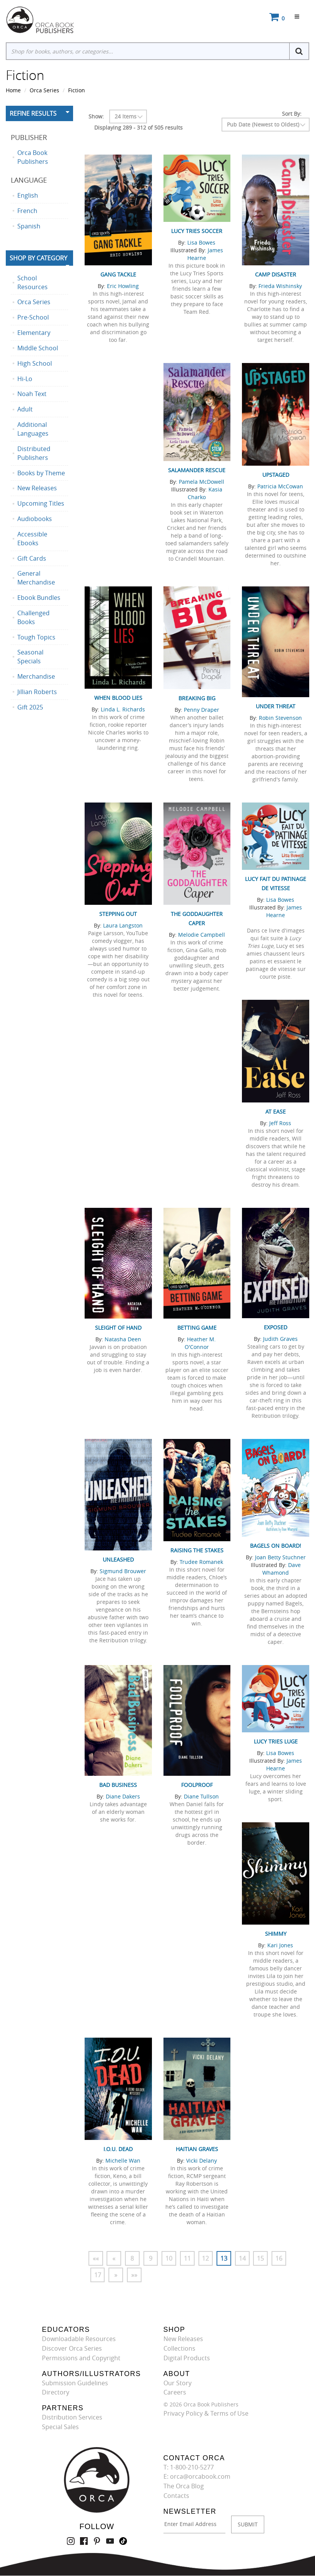 Image resolution: width=315 pixels, height=2576 pixels. Describe the element at coordinates (280, 1123) in the screenshot. I see `Jeff Ross` at that location.